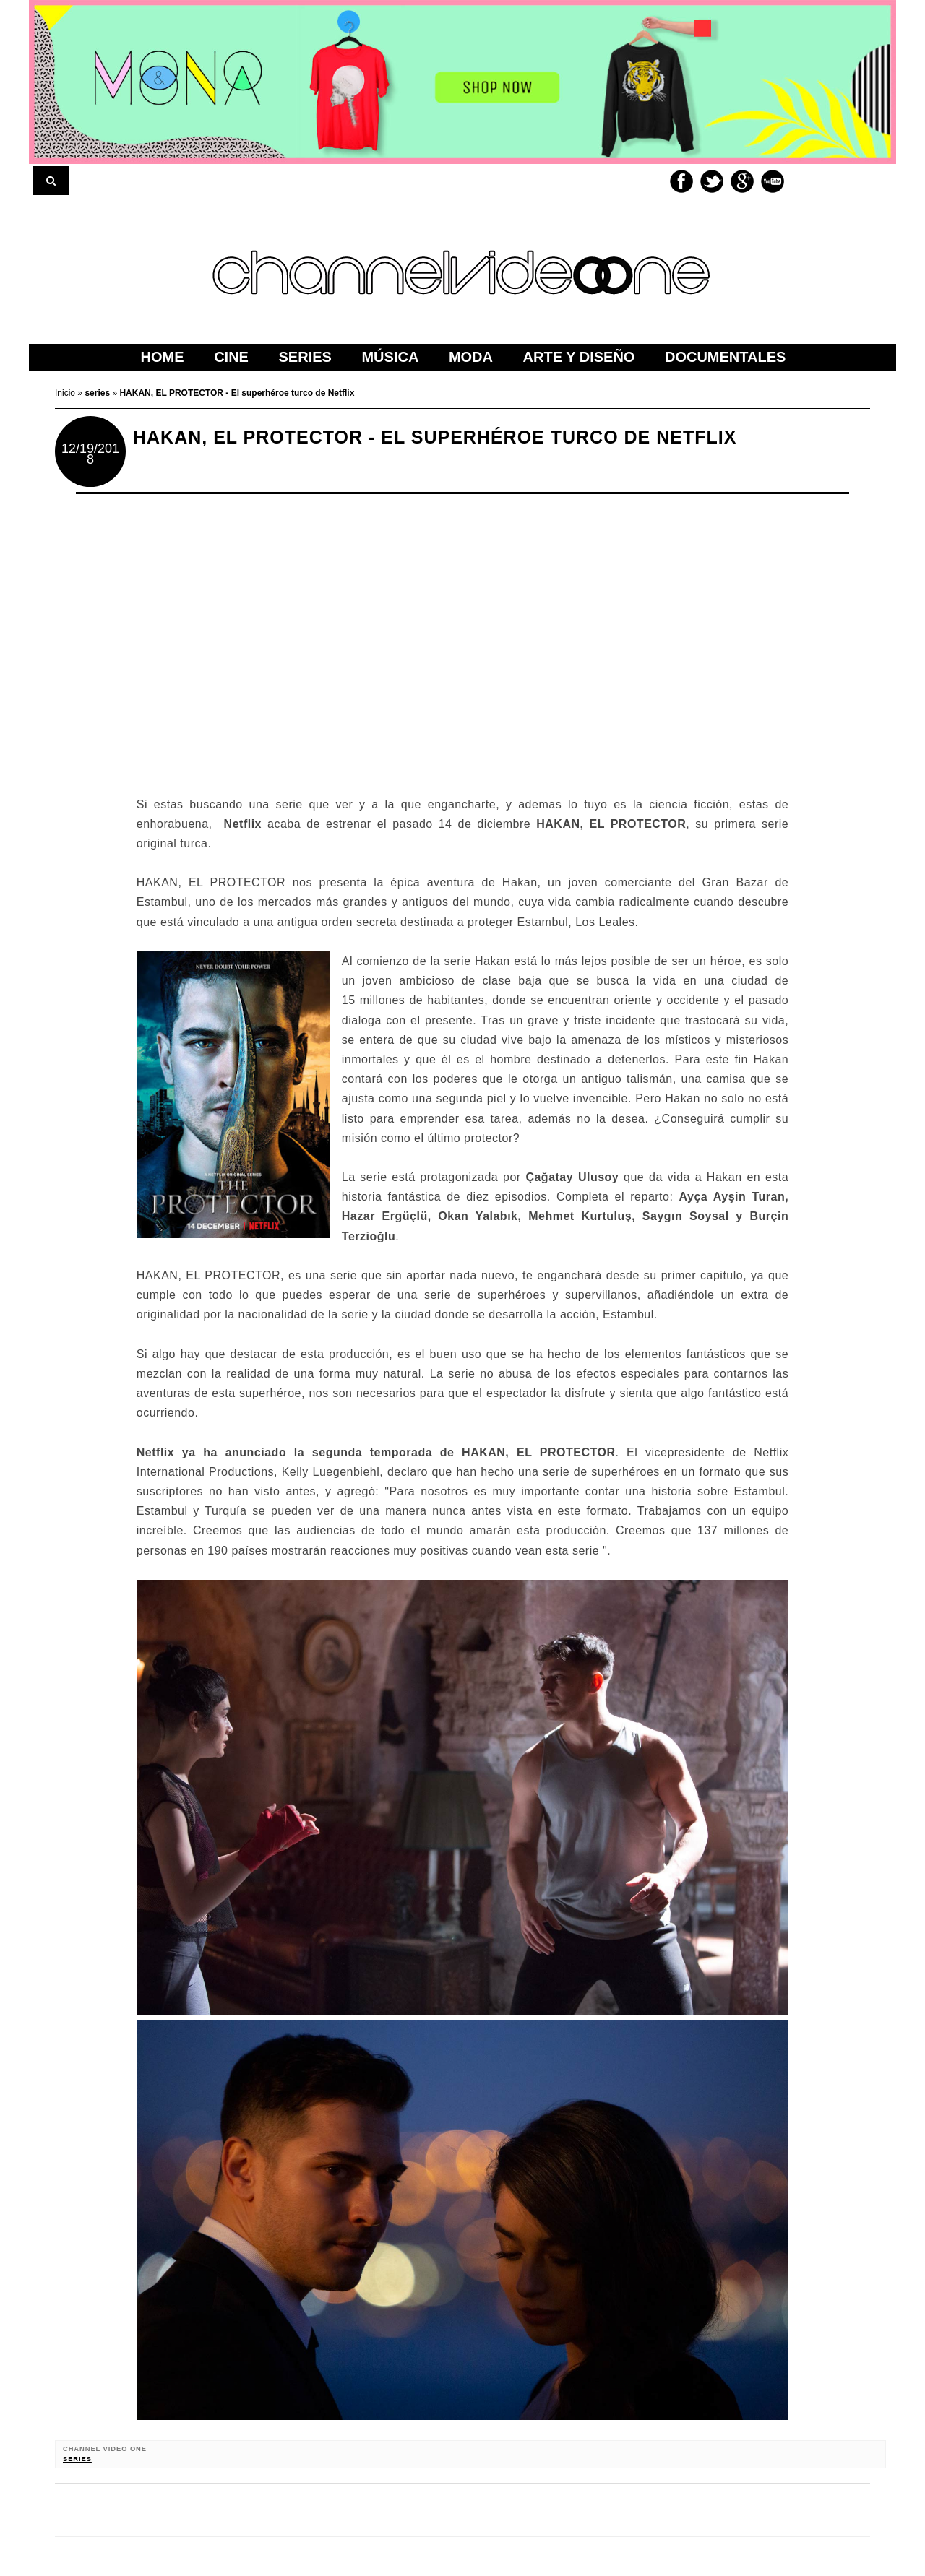  Describe the element at coordinates (162, 357) in the screenshot. I see `home` at that location.